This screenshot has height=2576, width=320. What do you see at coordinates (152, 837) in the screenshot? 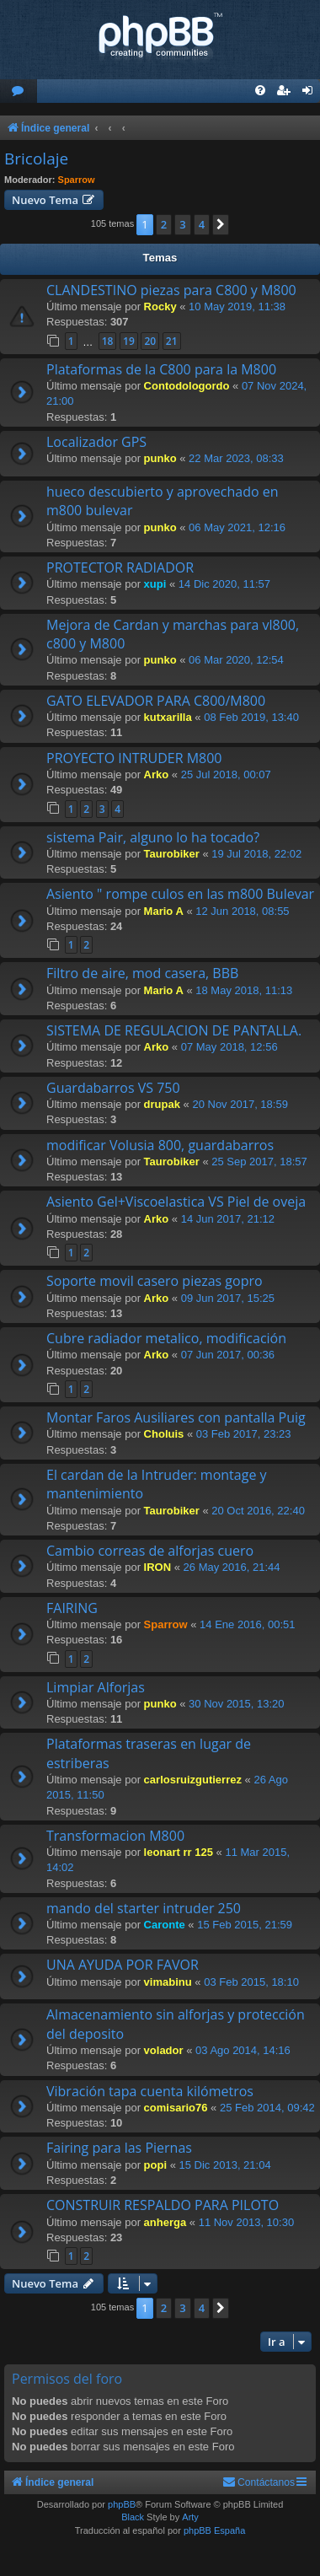
I see `sistema Pair, alguno lo ha tocado?` at bounding box center [152, 837].